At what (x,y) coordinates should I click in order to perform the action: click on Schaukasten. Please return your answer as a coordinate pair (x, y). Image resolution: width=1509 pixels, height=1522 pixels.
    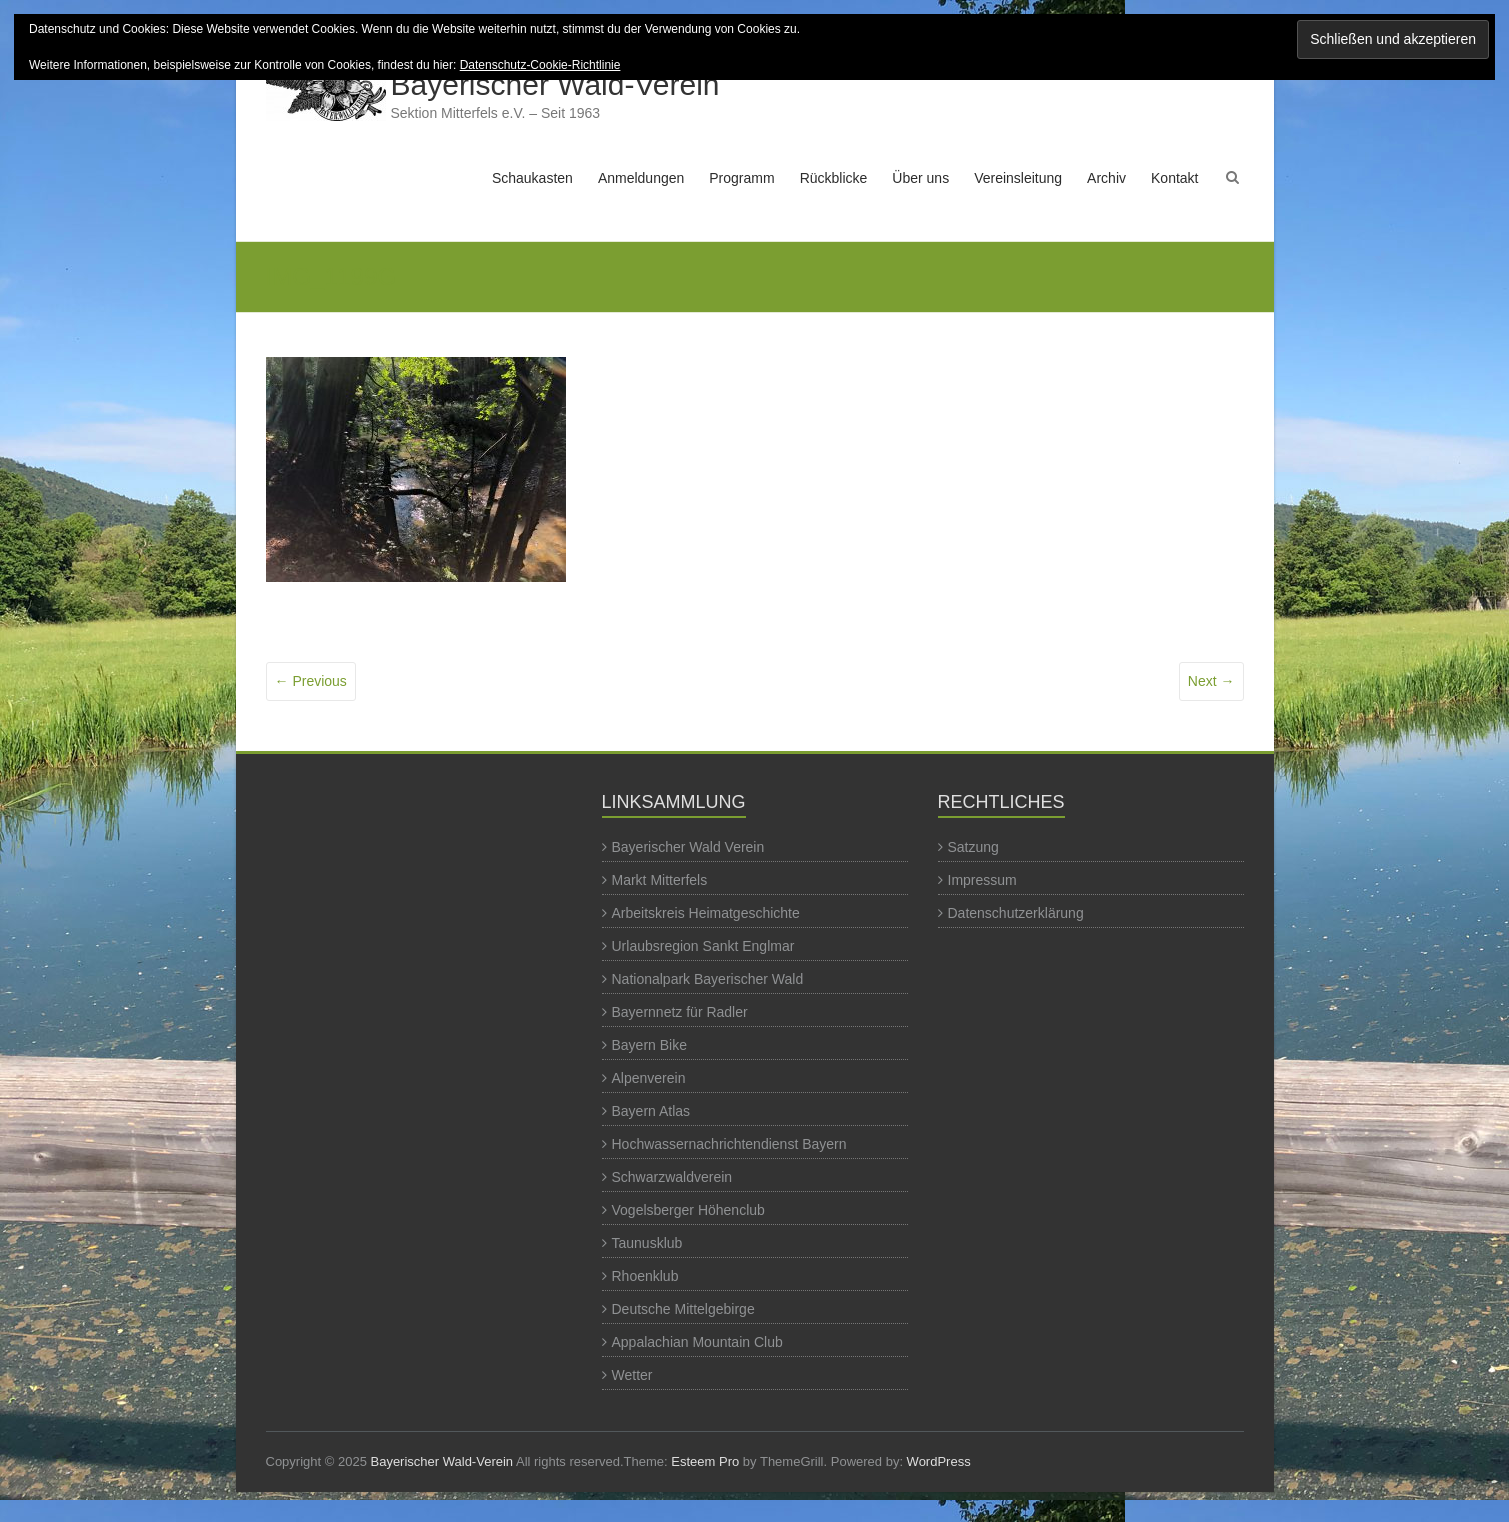
    Looking at the image, I should click on (532, 178).